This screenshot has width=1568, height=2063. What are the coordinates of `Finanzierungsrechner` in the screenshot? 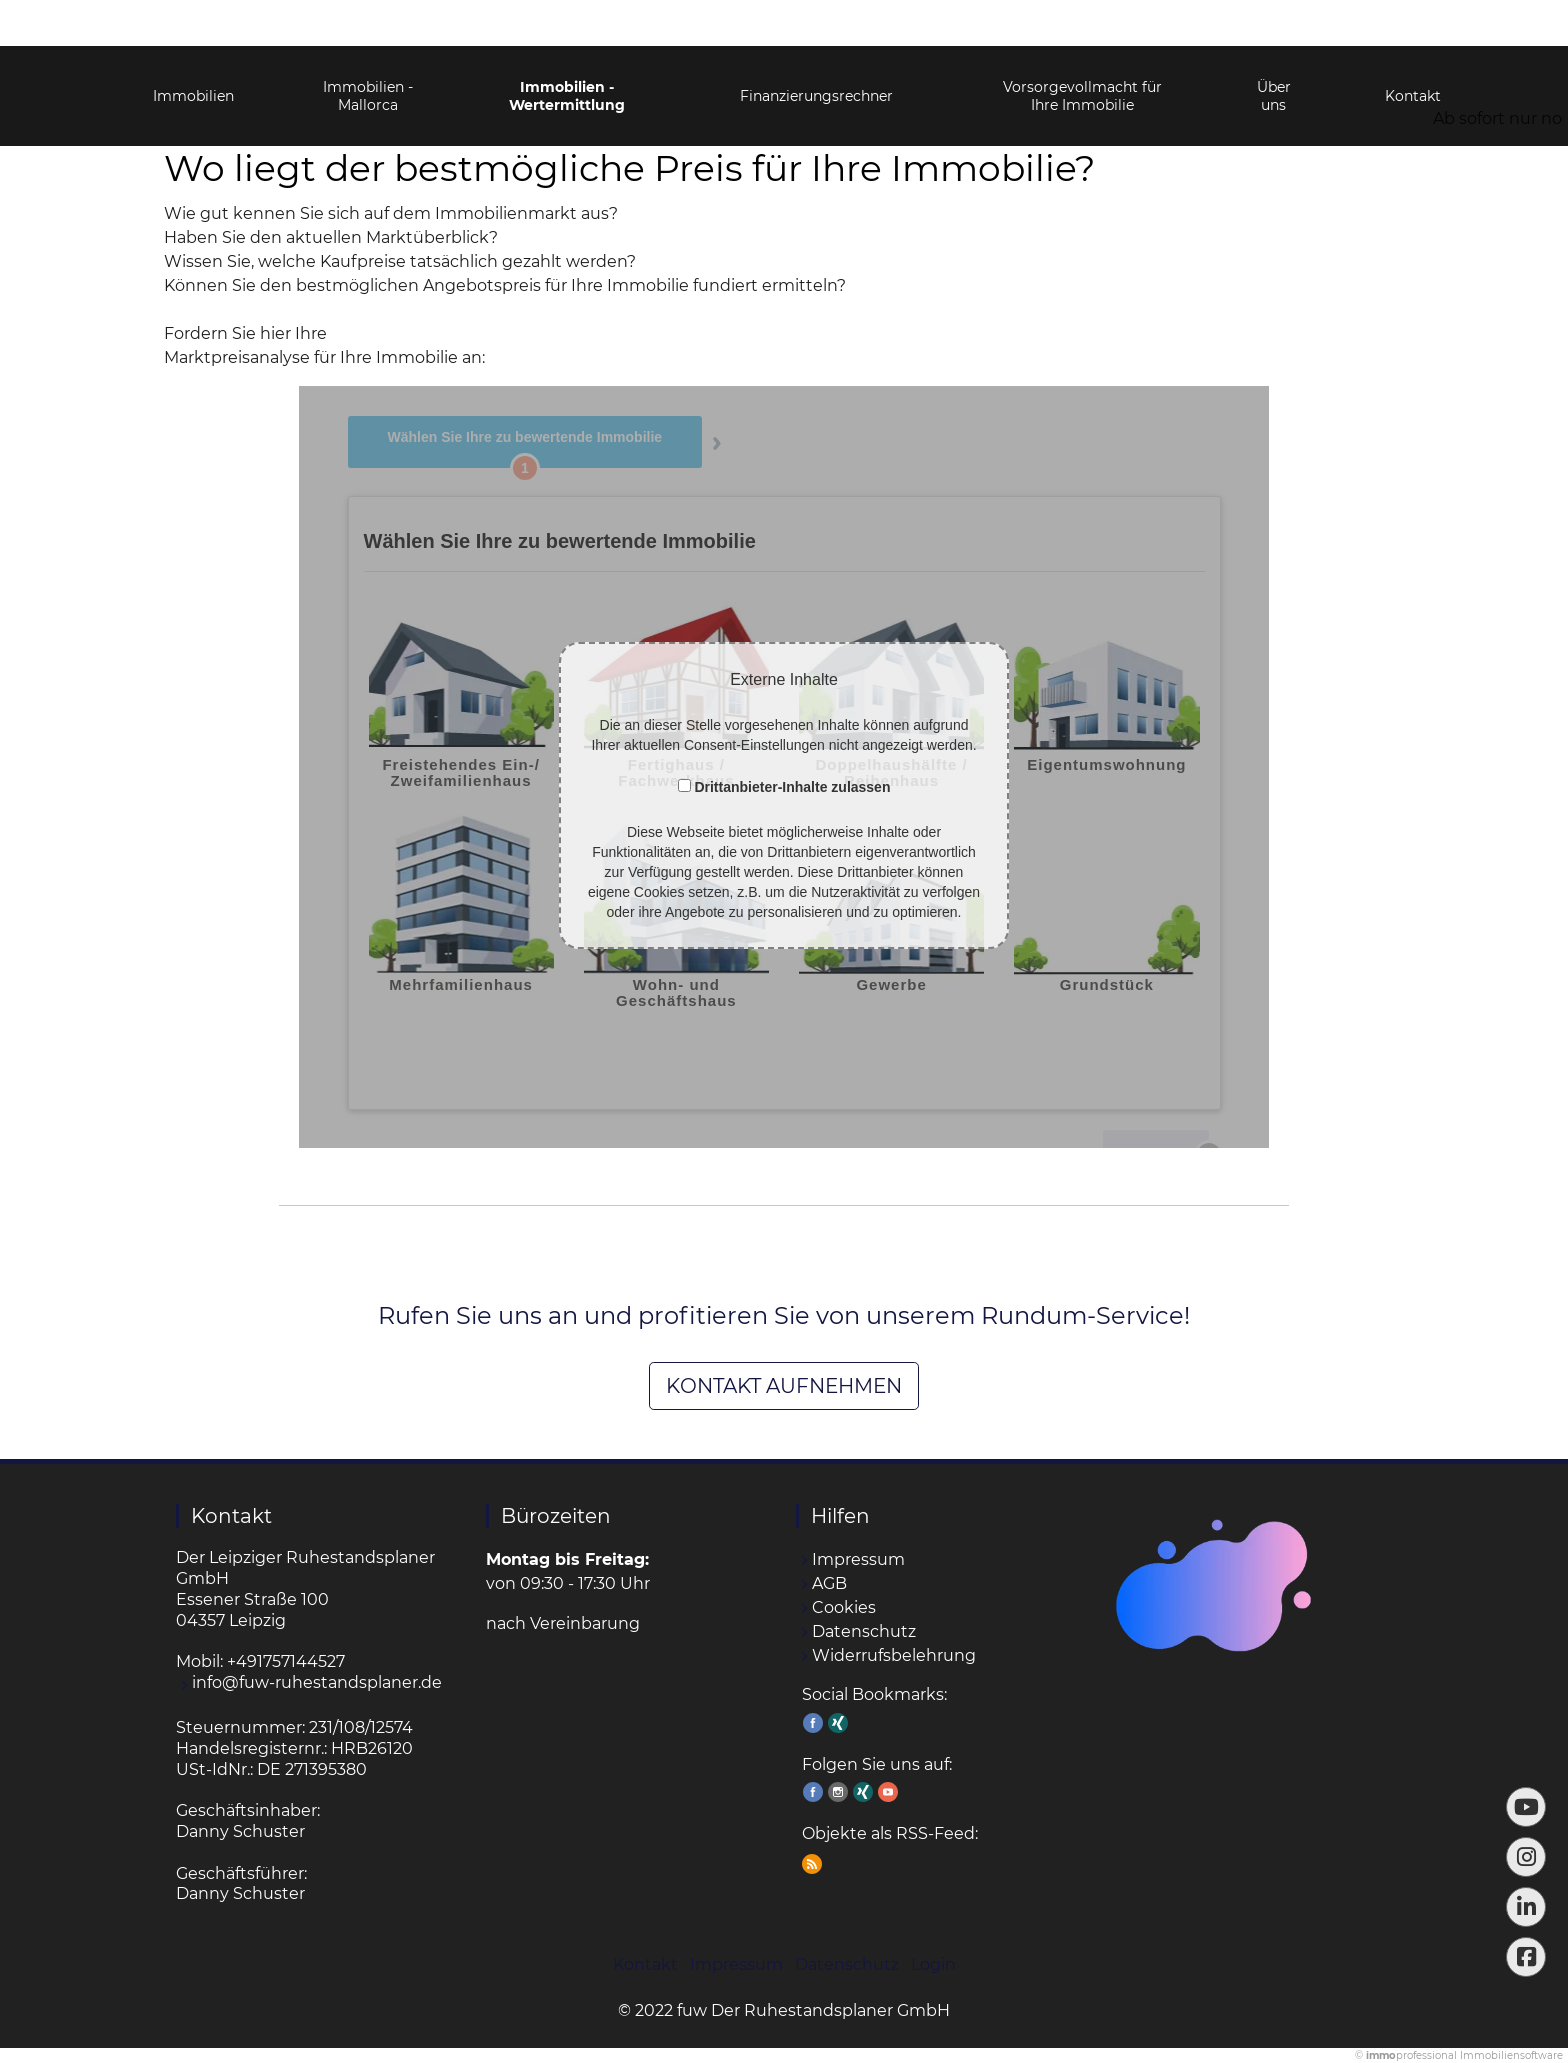 It's located at (816, 50).